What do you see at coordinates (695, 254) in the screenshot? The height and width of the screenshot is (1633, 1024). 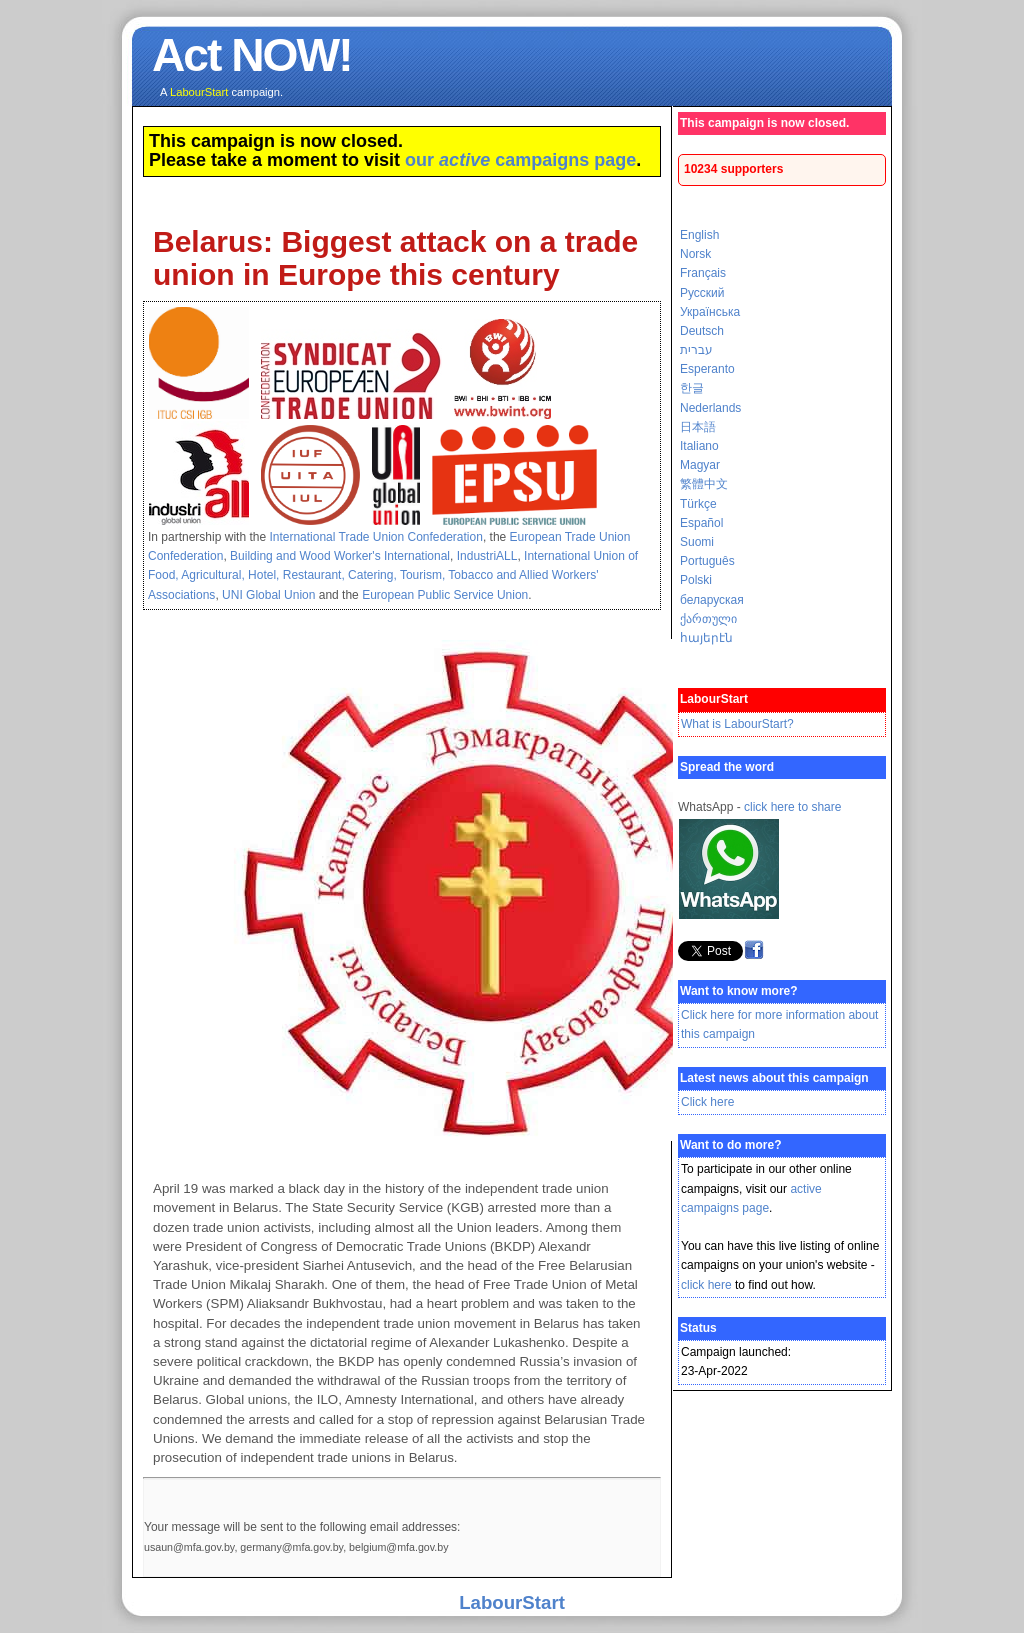 I see `Norsk` at bounding box center [695, 254].